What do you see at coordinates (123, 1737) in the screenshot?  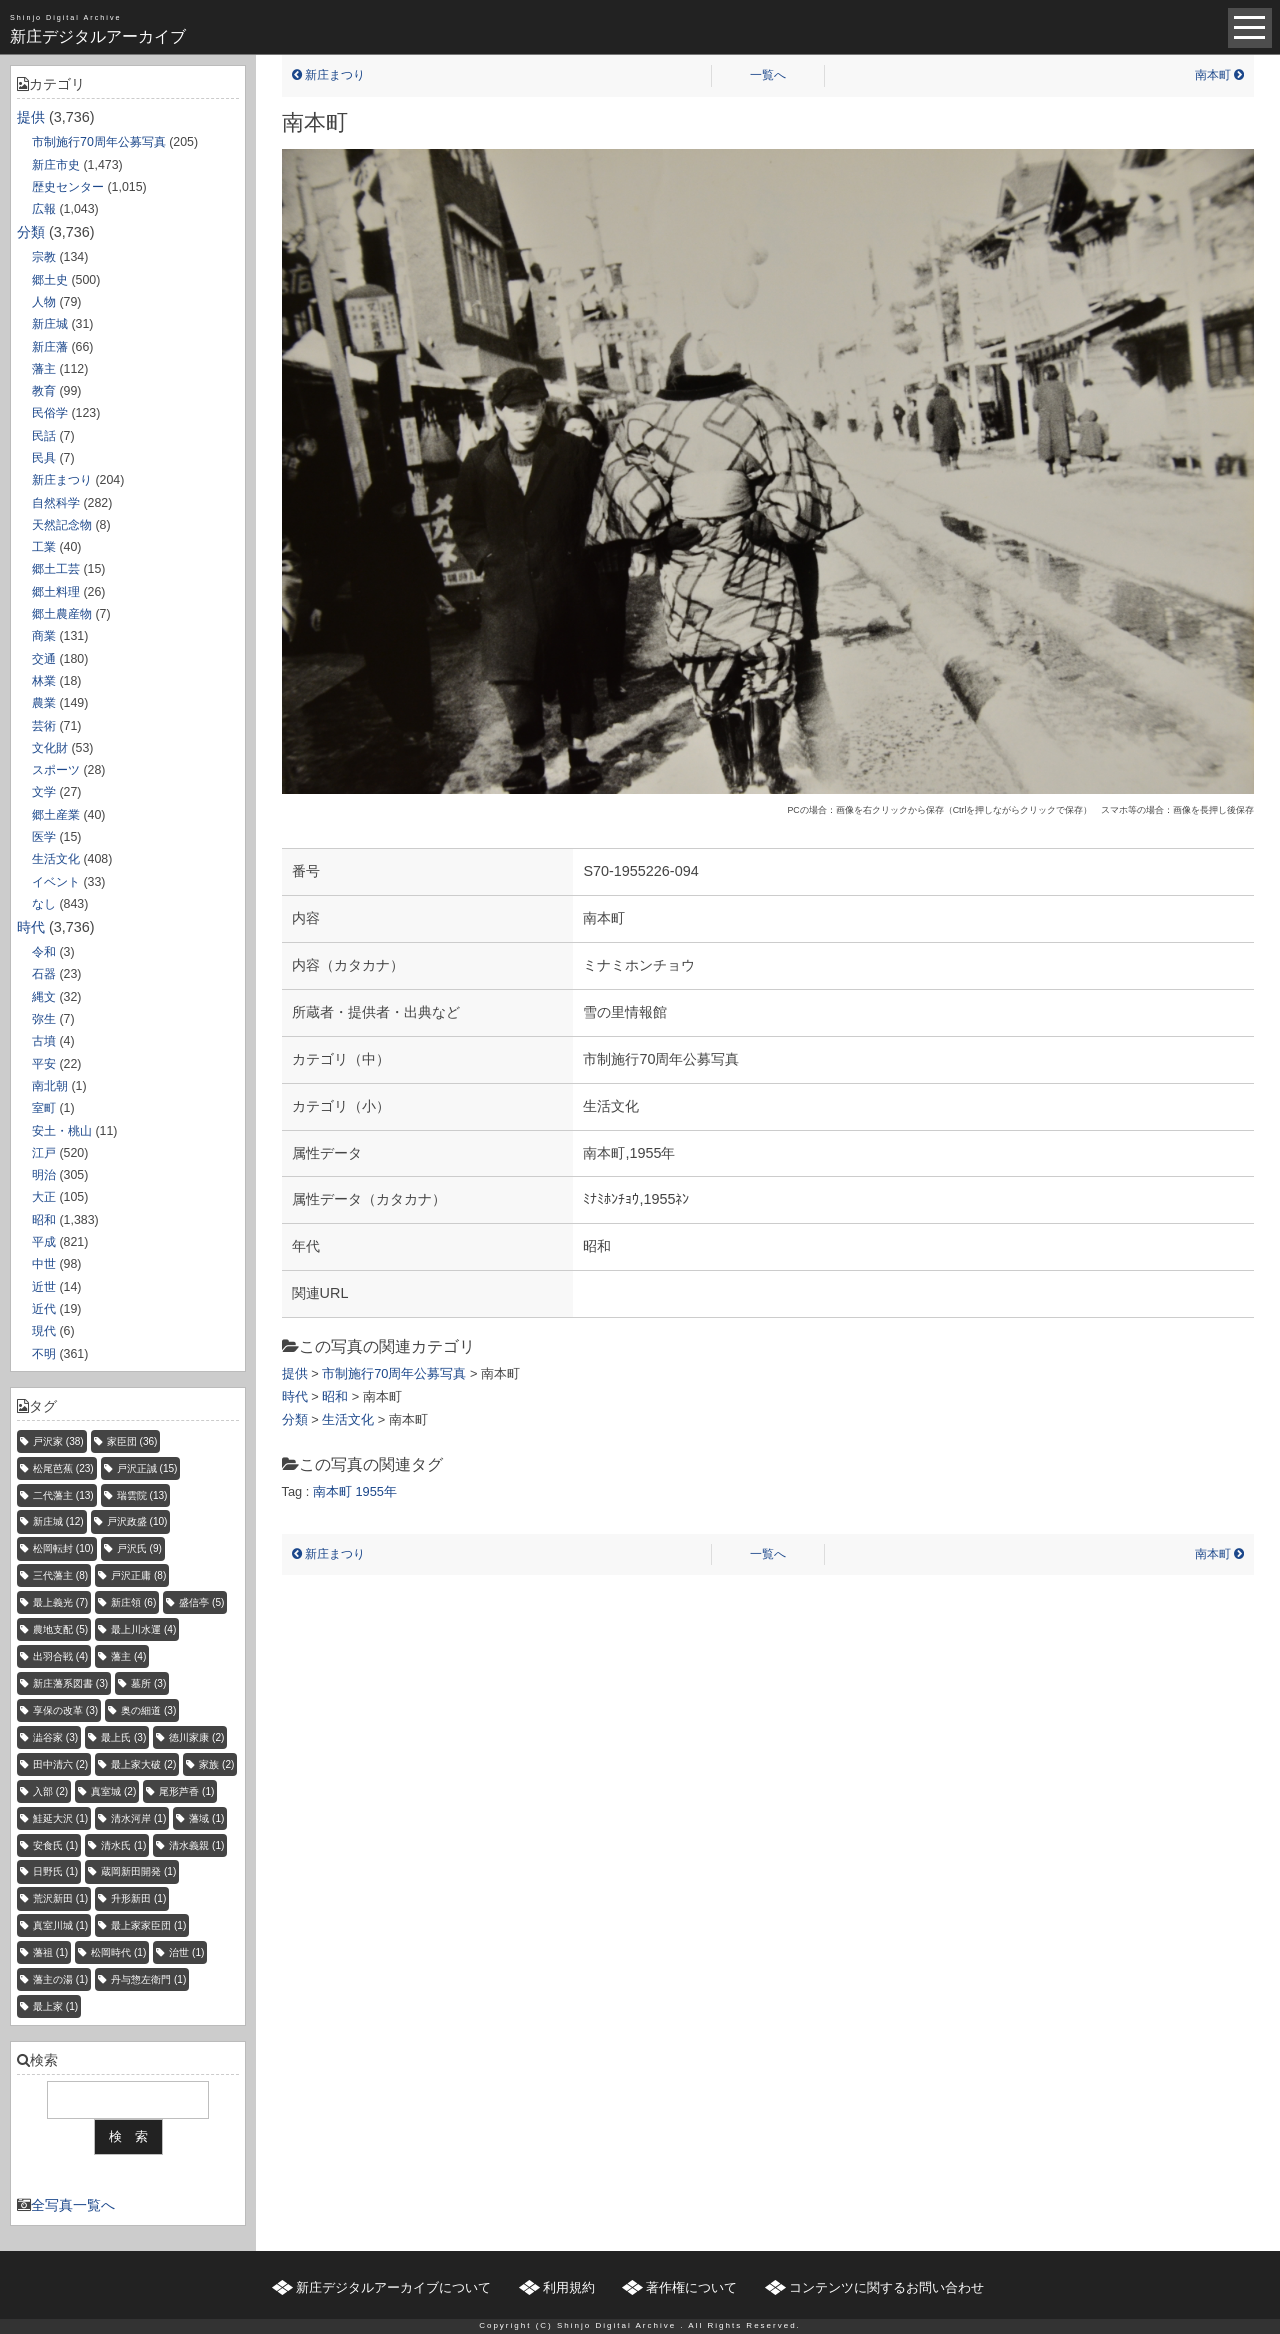 I see `最上氏 [最上氏 (3個の項目)]` at bounding box center [123, 1737].